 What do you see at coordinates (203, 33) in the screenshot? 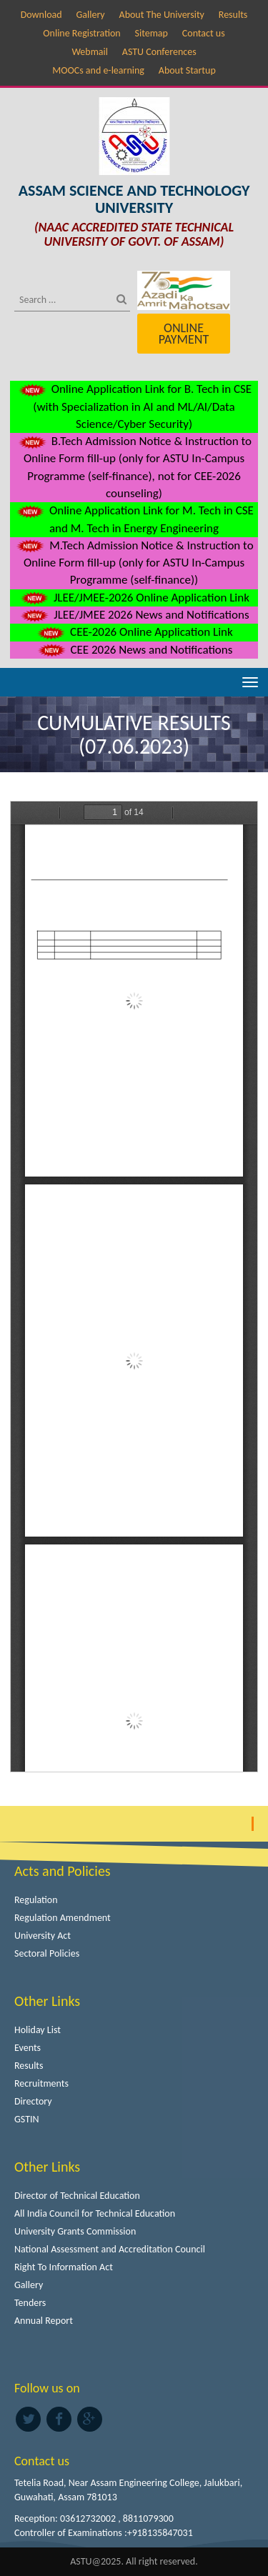
I see `Contact us` at bounding box center [203, 33].